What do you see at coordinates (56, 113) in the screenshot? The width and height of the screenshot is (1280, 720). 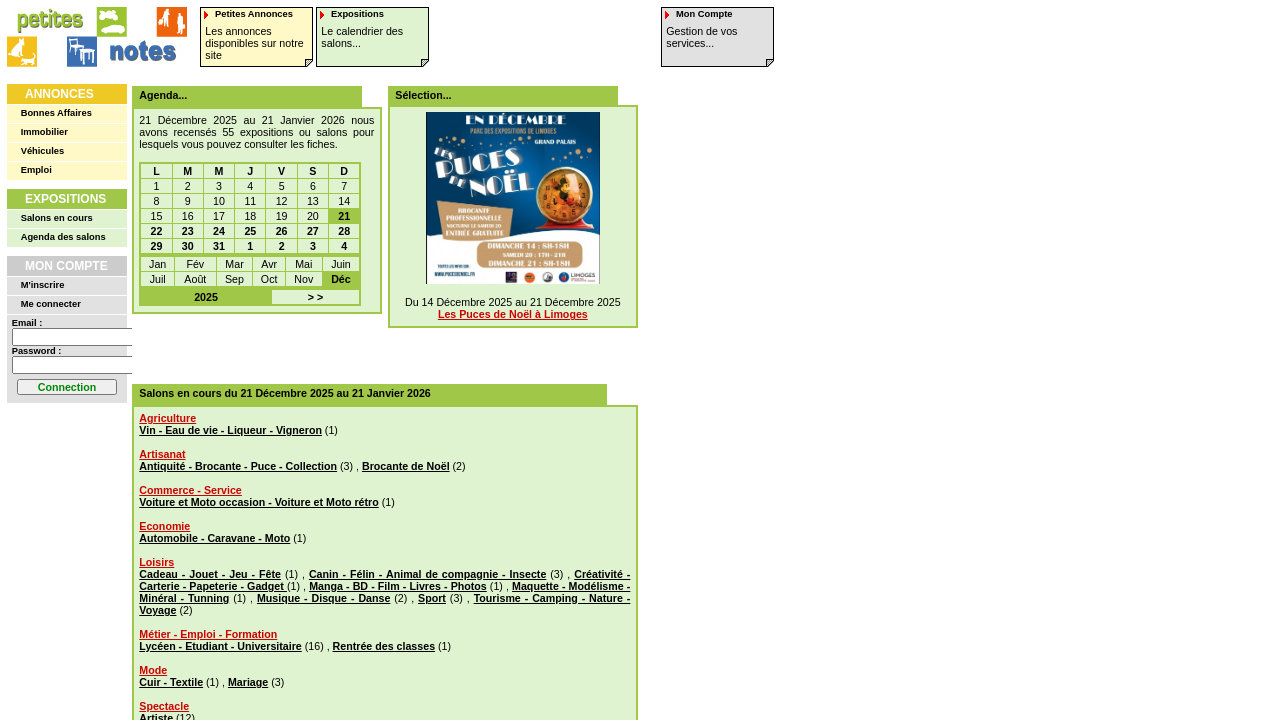 I see `Bonnes Affaires` at bounding box center [56, 113].